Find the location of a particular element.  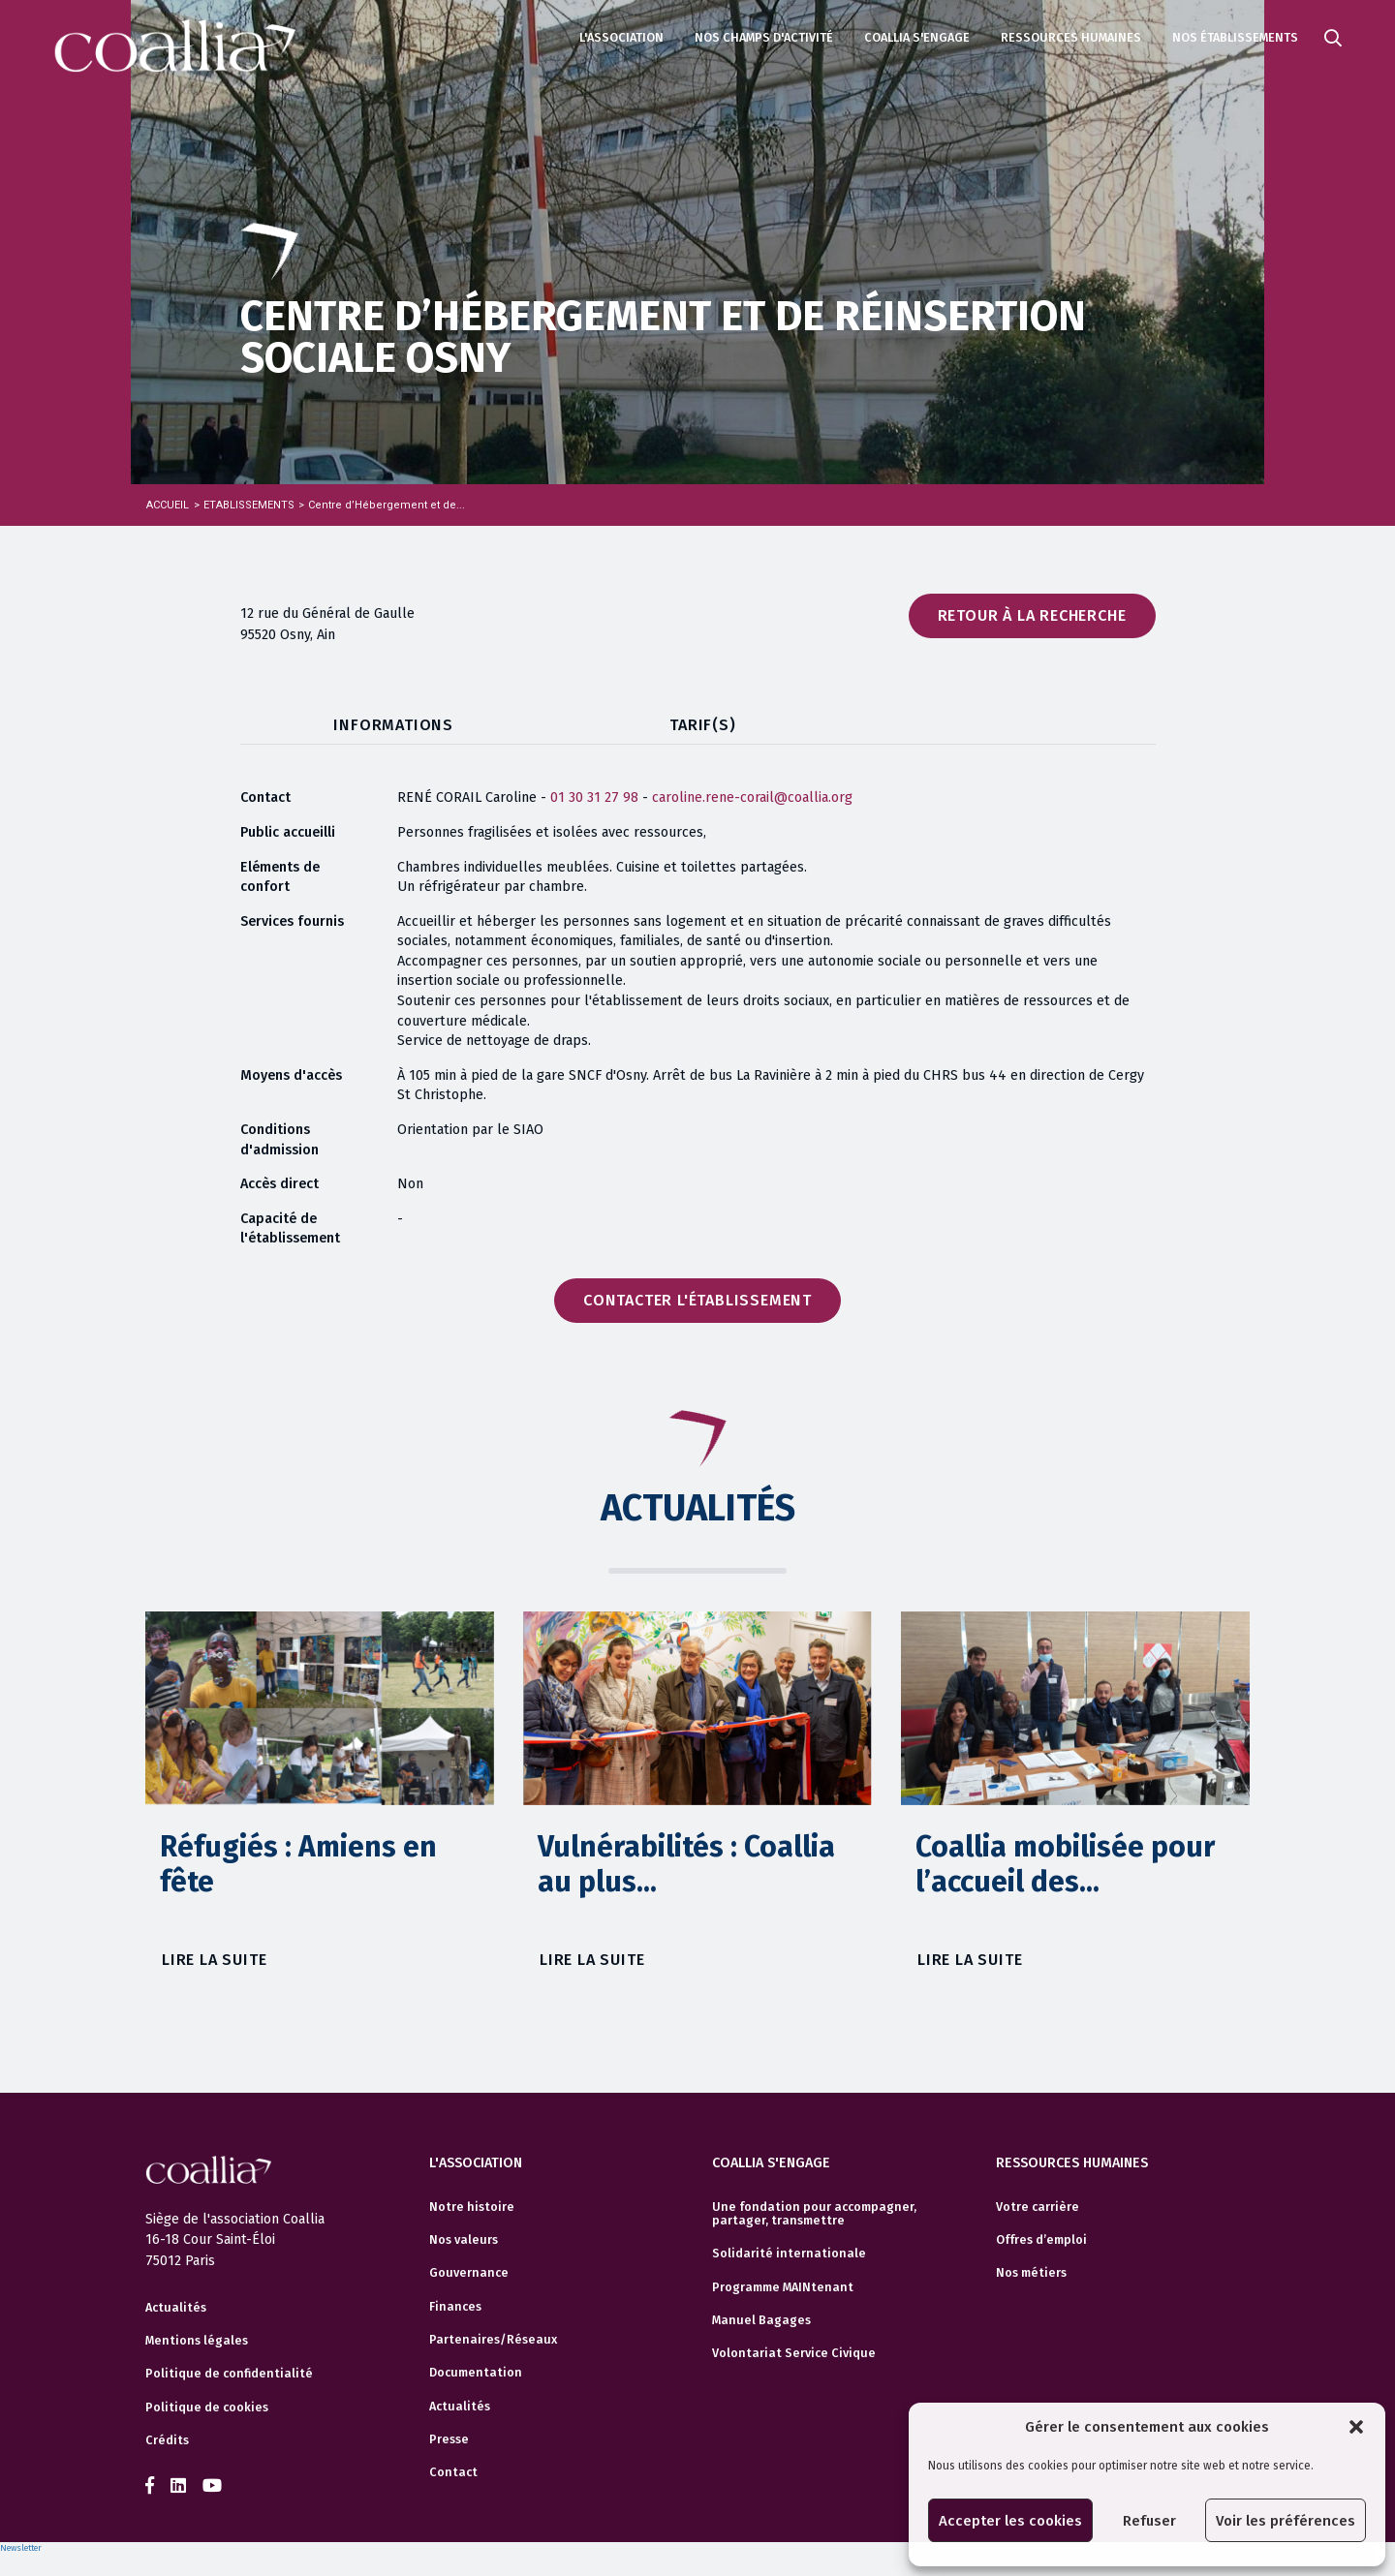

Partenaires/Réseaux is located at coordinates (493, 2337).